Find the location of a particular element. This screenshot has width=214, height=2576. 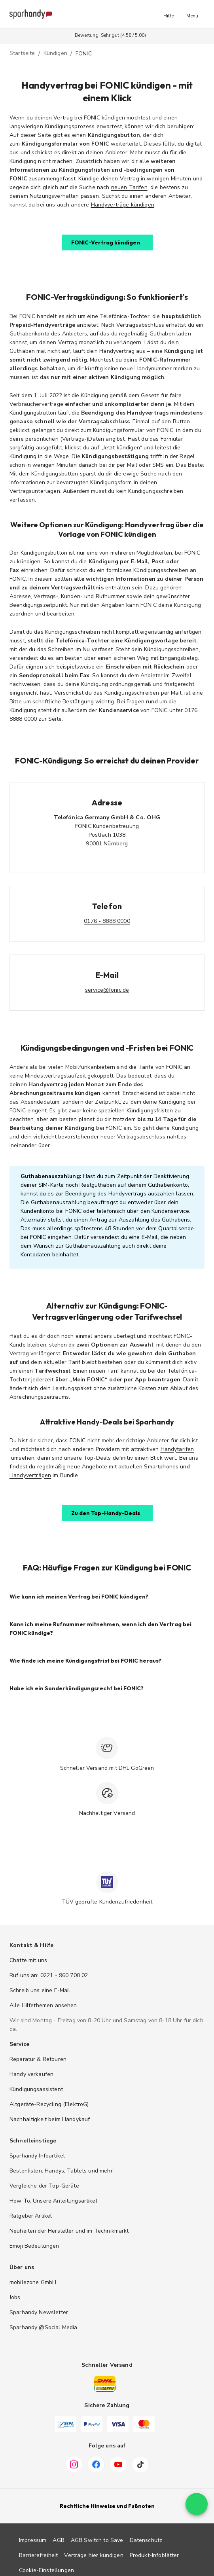

[TÜV zertifiziert] is located at coordinates (107, 1882).